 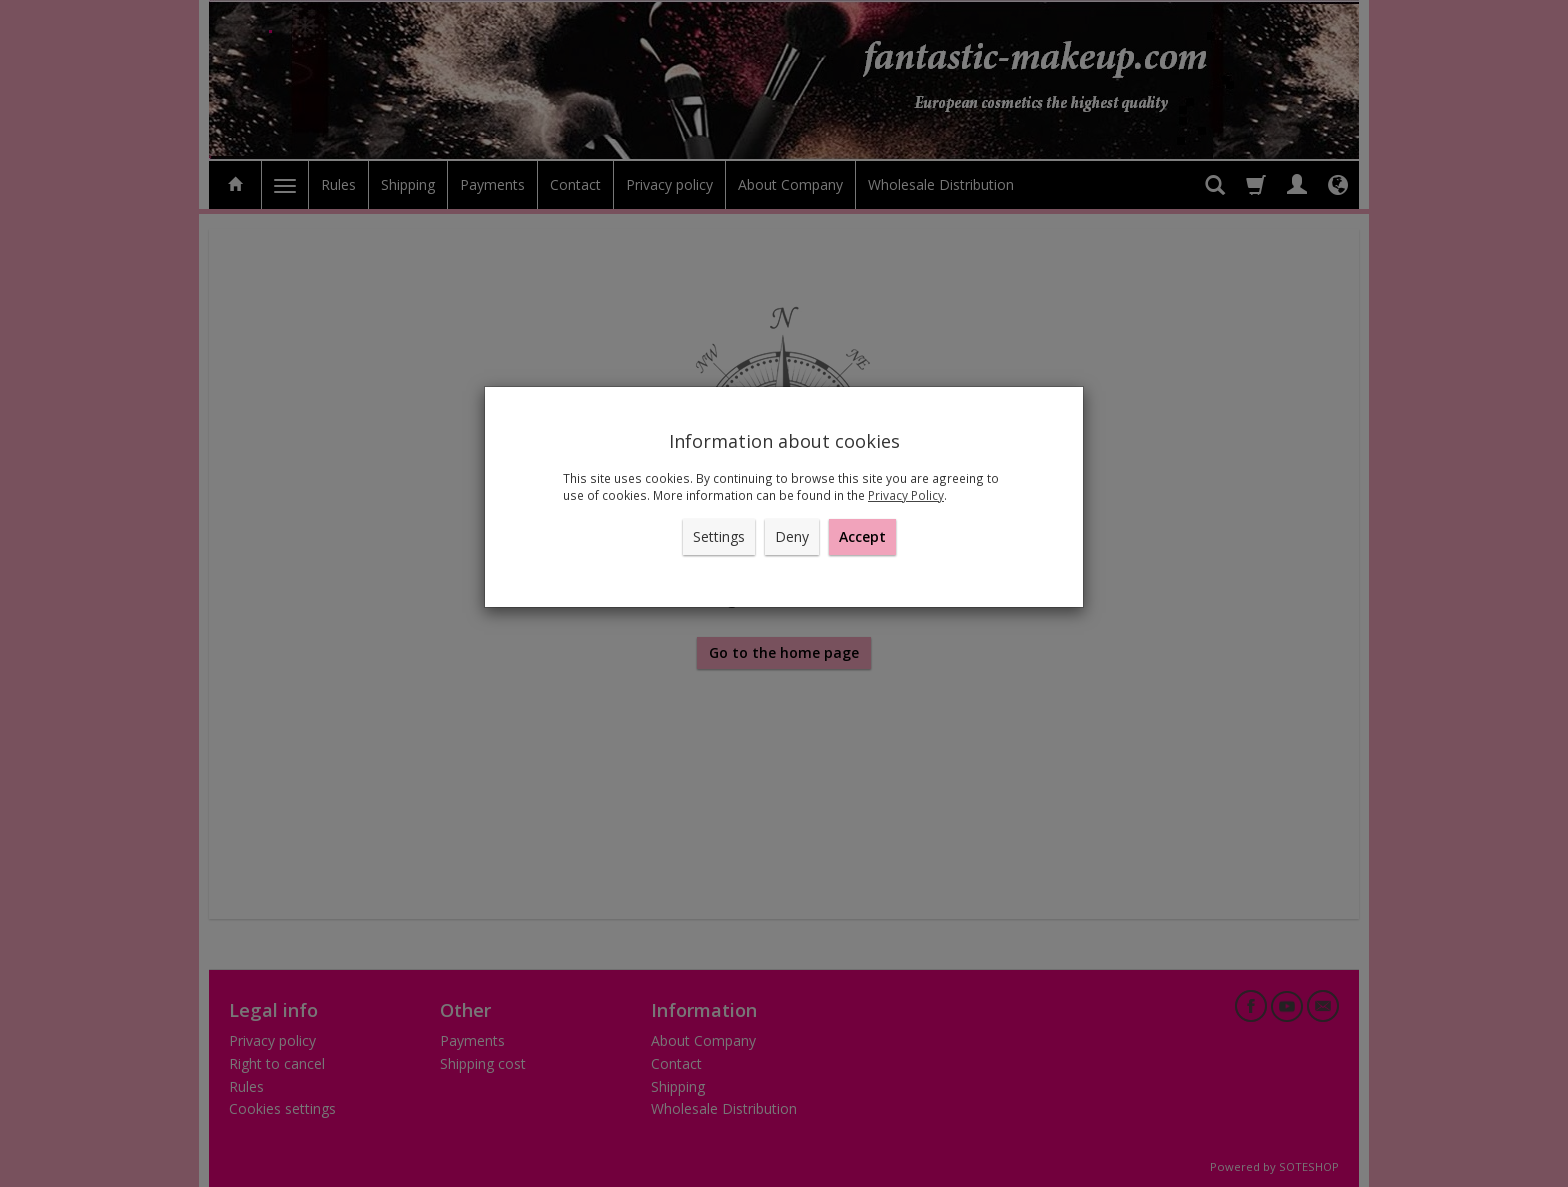 I want to click on Settings, so click(x=719, y=536).